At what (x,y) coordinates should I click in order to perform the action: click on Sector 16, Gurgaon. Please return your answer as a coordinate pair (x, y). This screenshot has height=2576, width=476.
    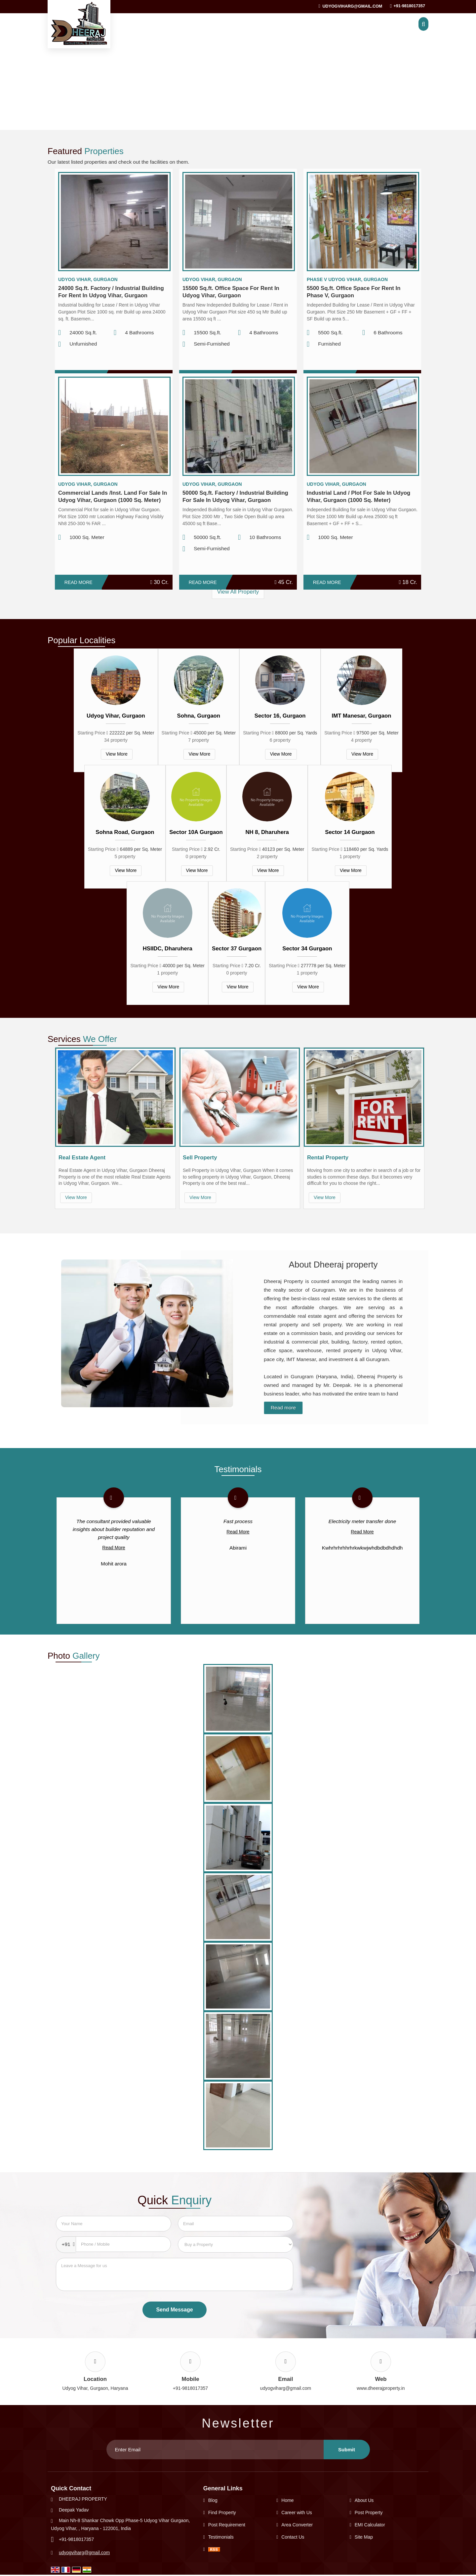
    Looking at the image, I should click on (280, 716).